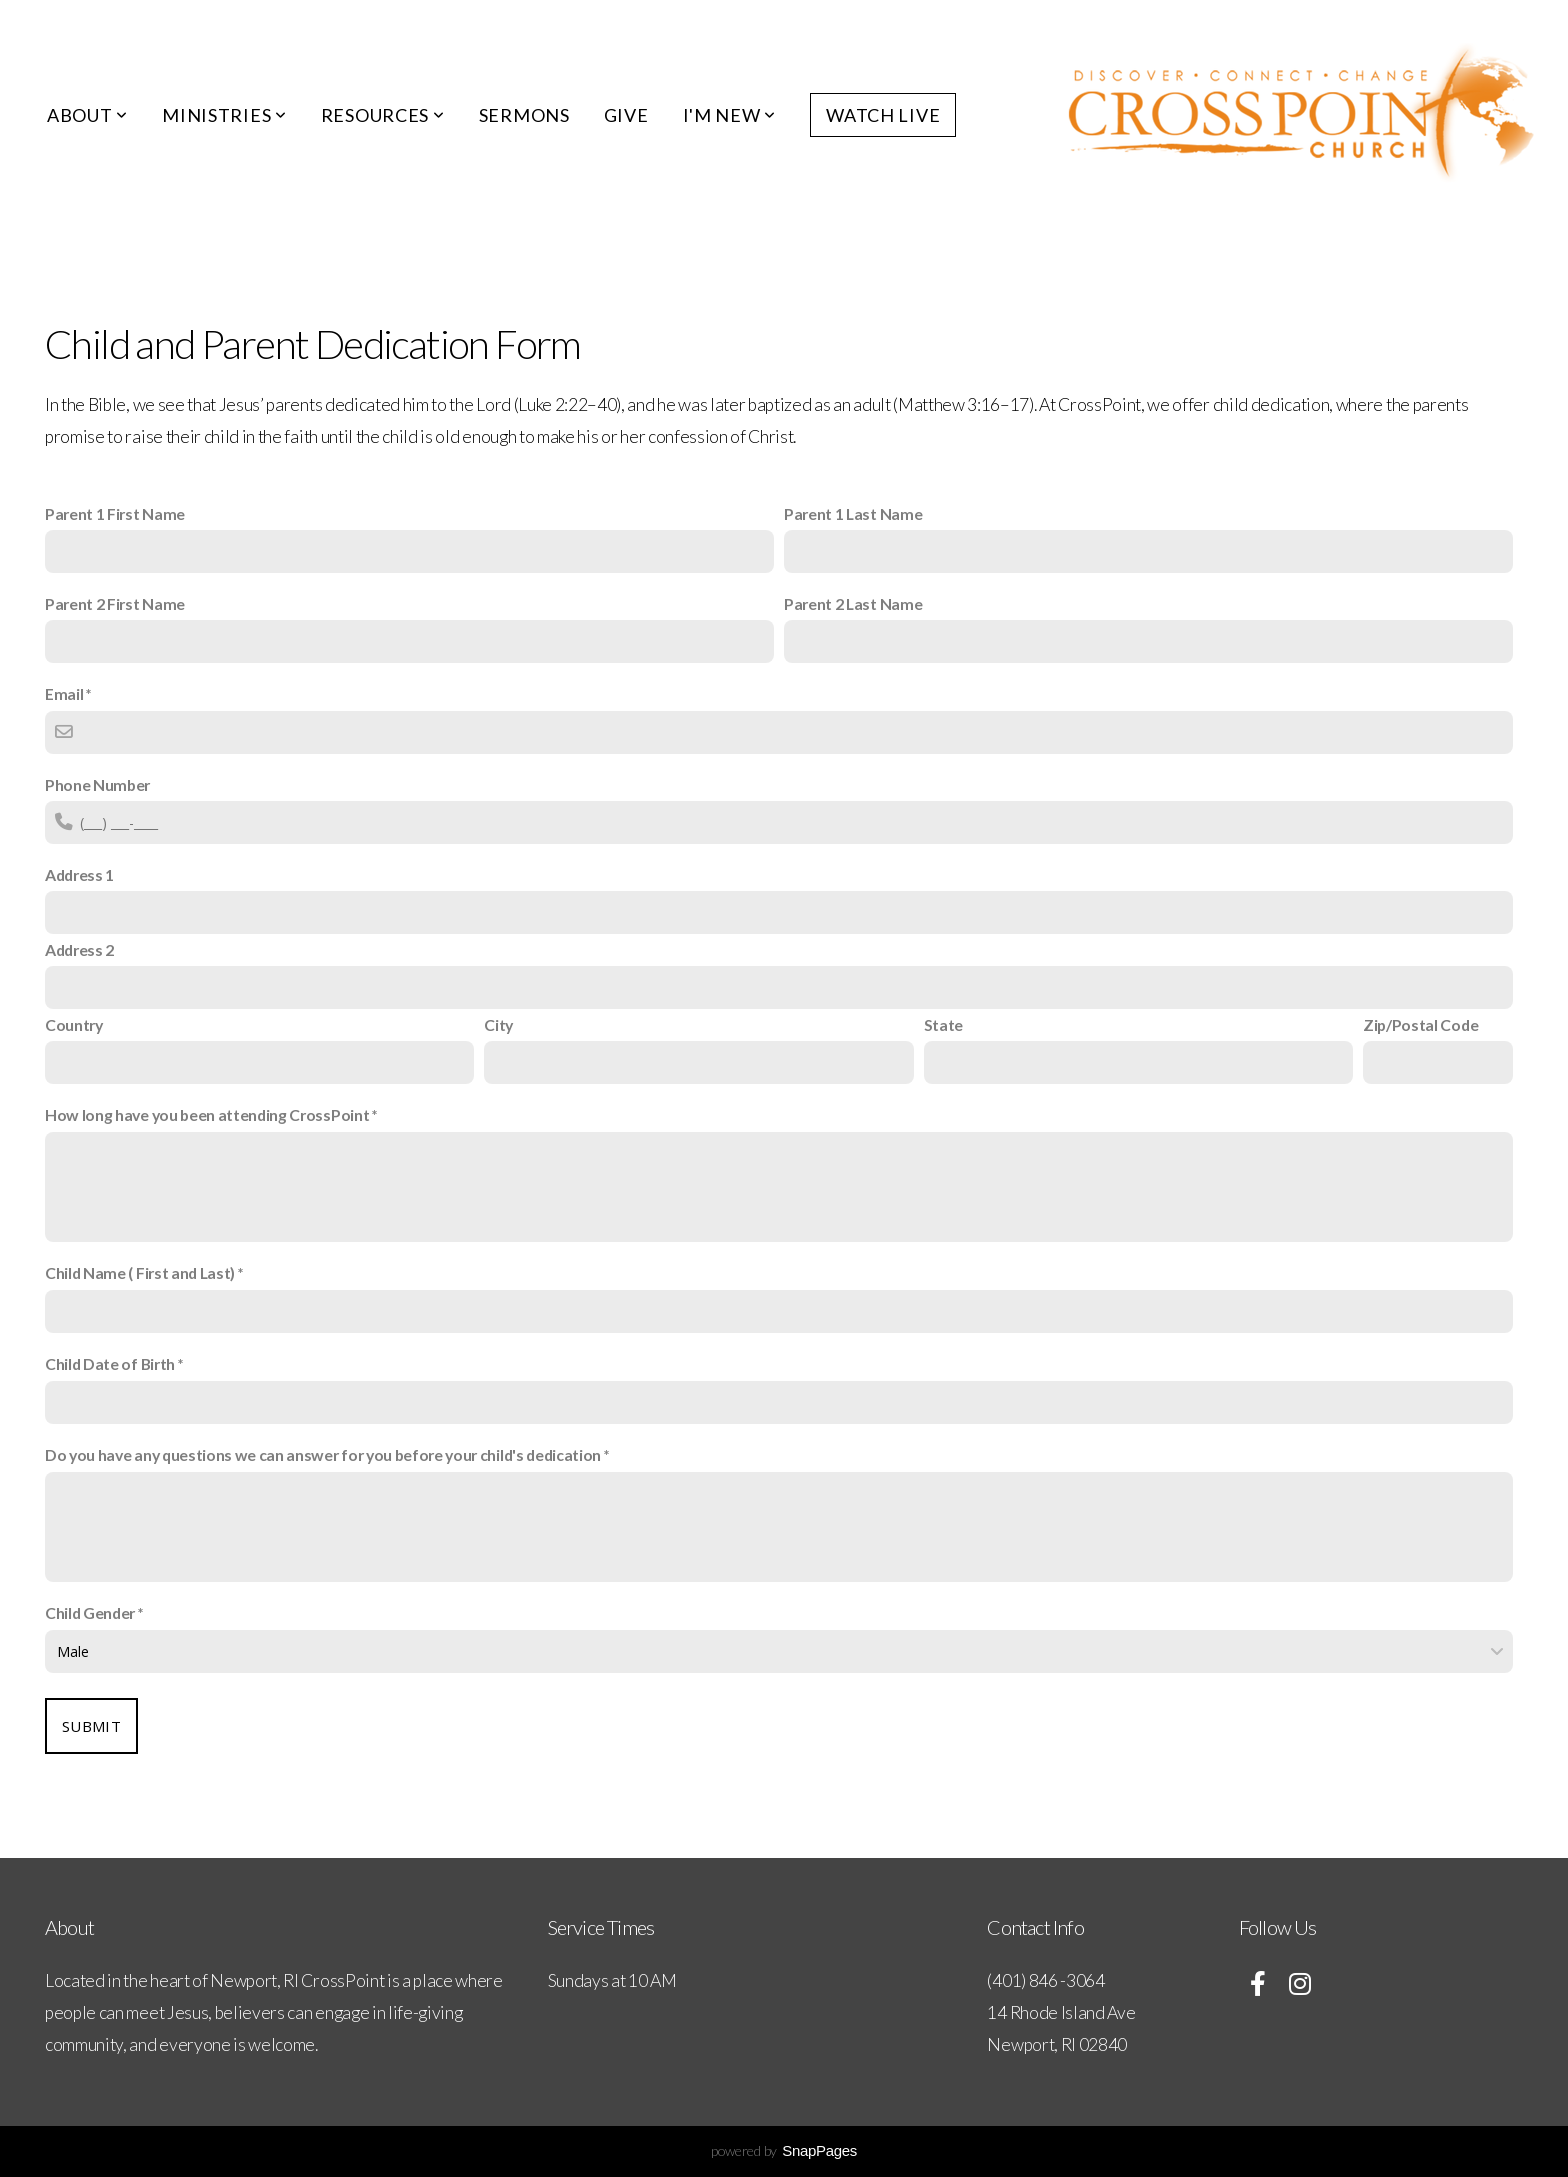 The width and height of the screenshot is (1568, 2177). Describe the element at coordinates (853, 603) in the screenshot. I see `Parent 2 Last Name` at that location.